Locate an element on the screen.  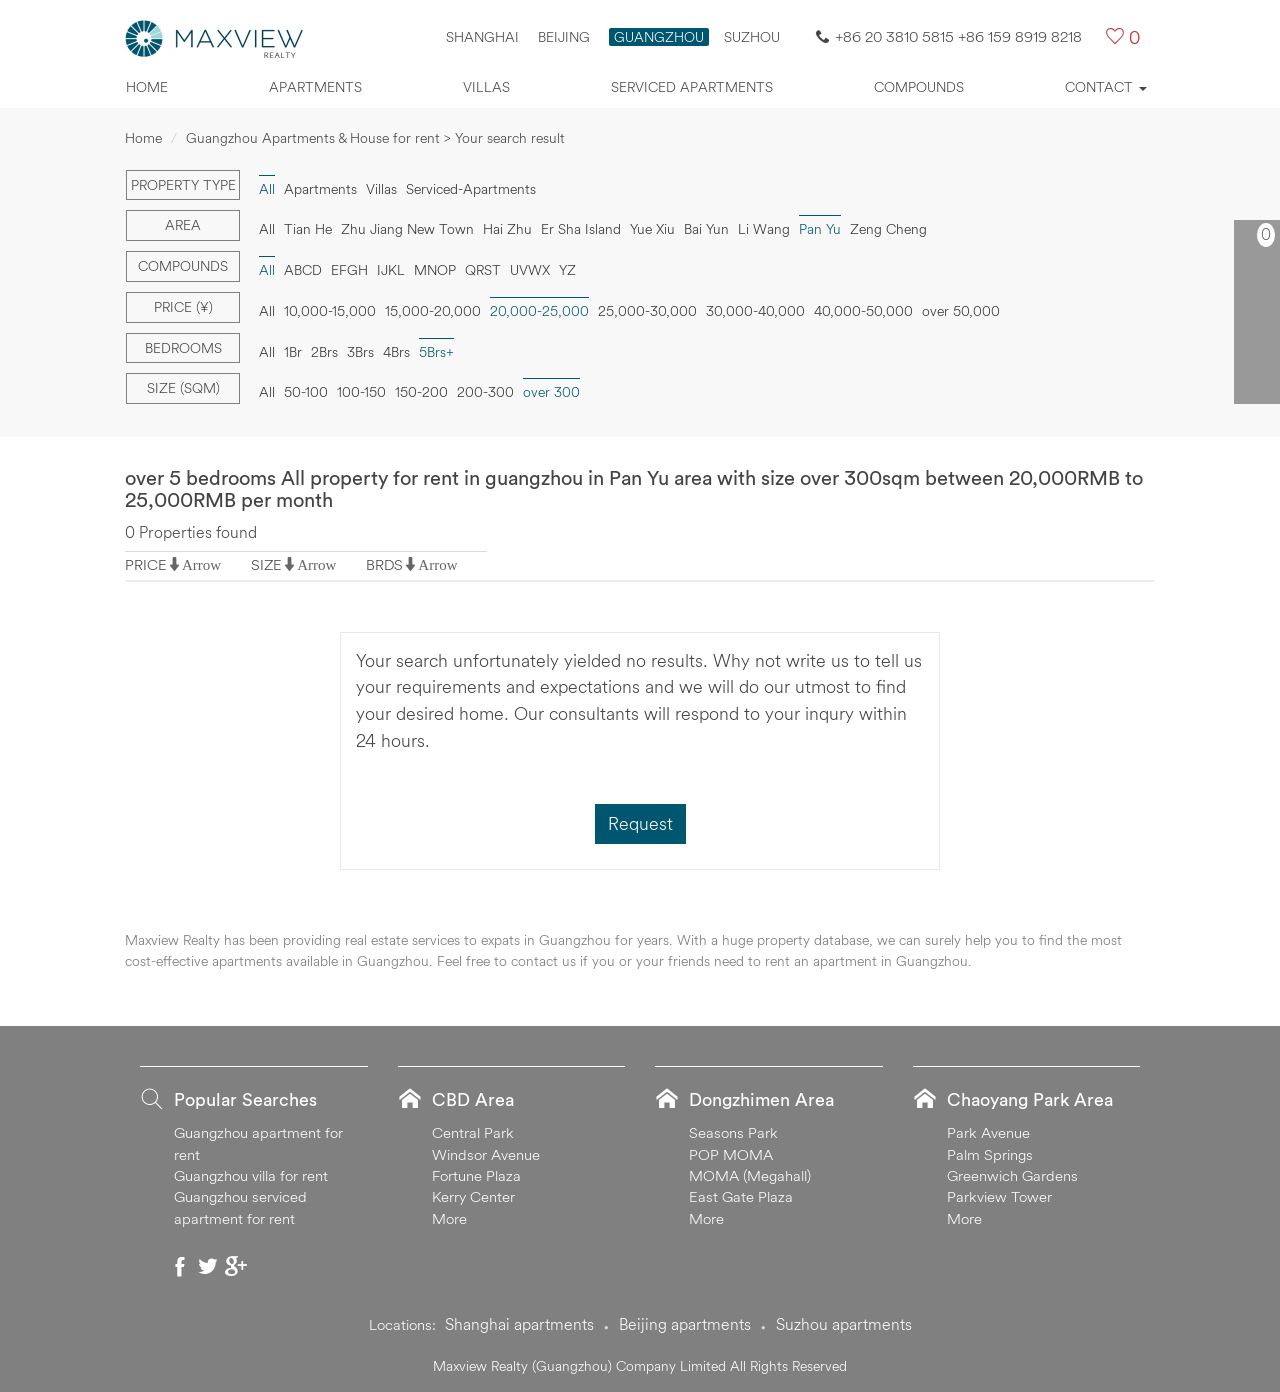
Fortune Plaza is located at coordinates (476, 1175).